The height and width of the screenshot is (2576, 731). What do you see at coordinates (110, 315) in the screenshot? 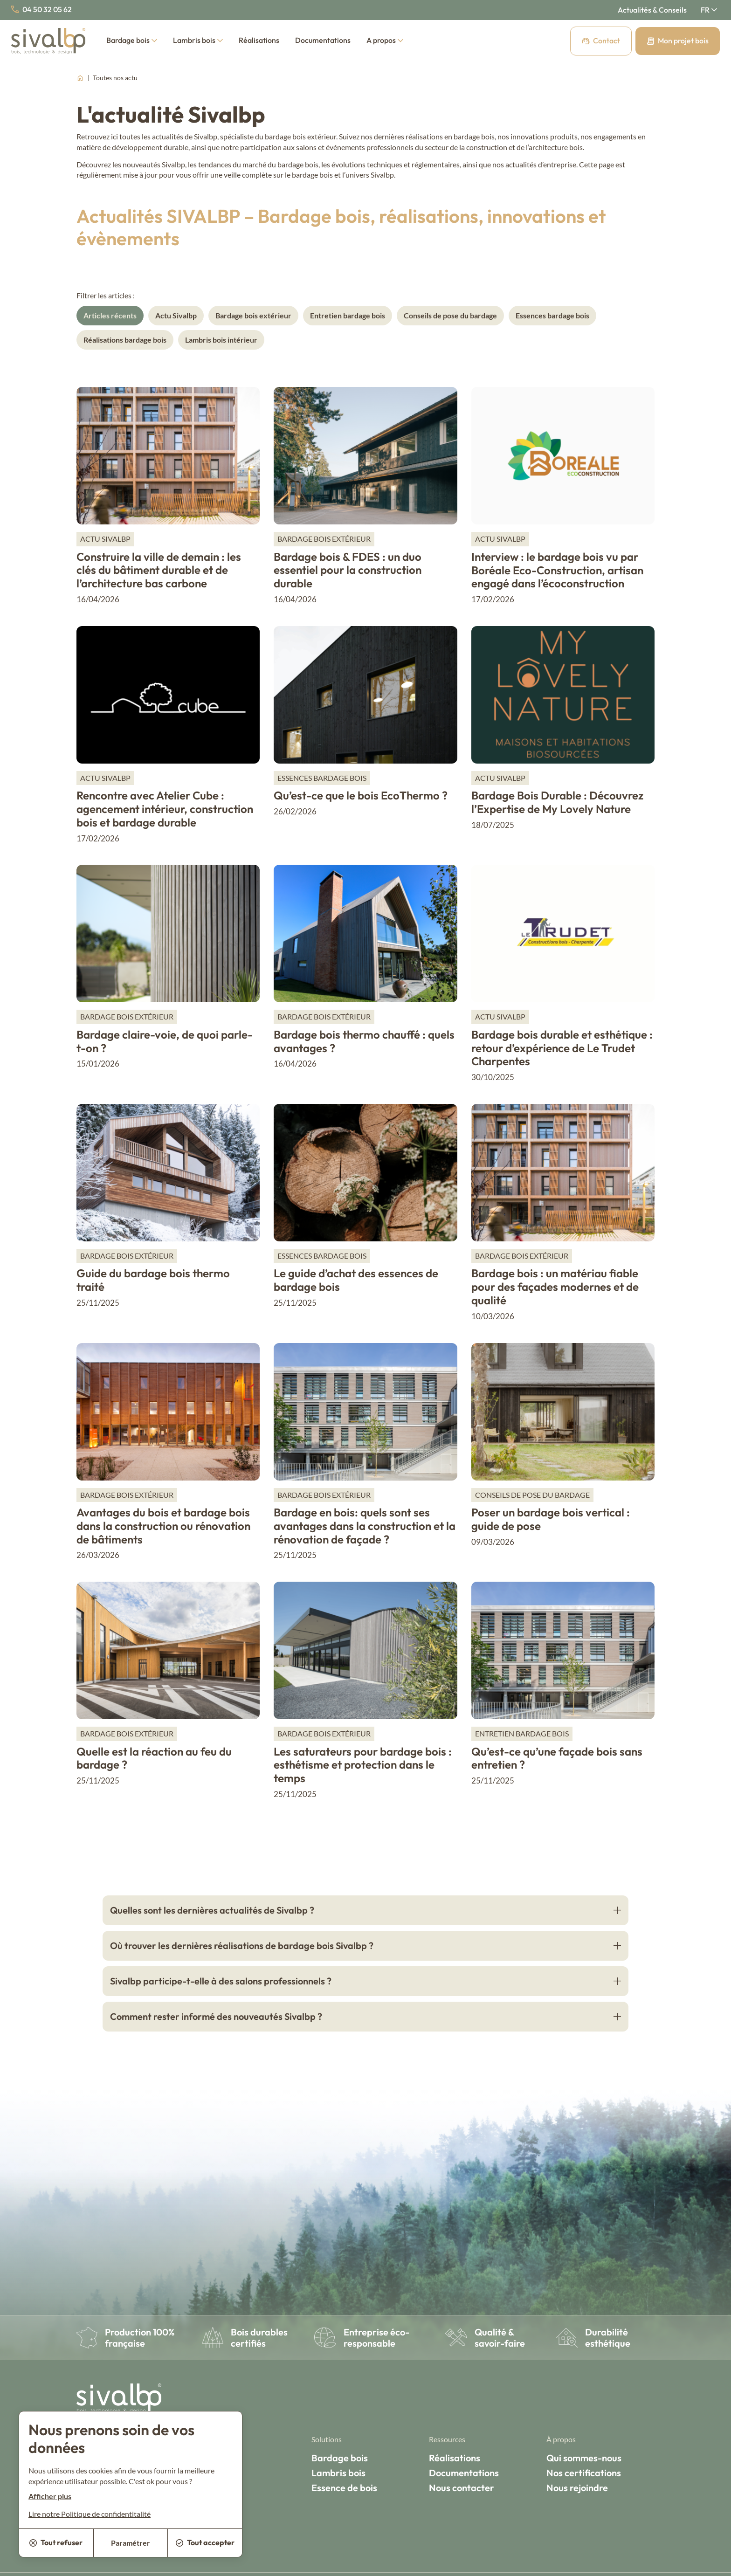
I see `Articles récents` at bounding box center [110, 315].